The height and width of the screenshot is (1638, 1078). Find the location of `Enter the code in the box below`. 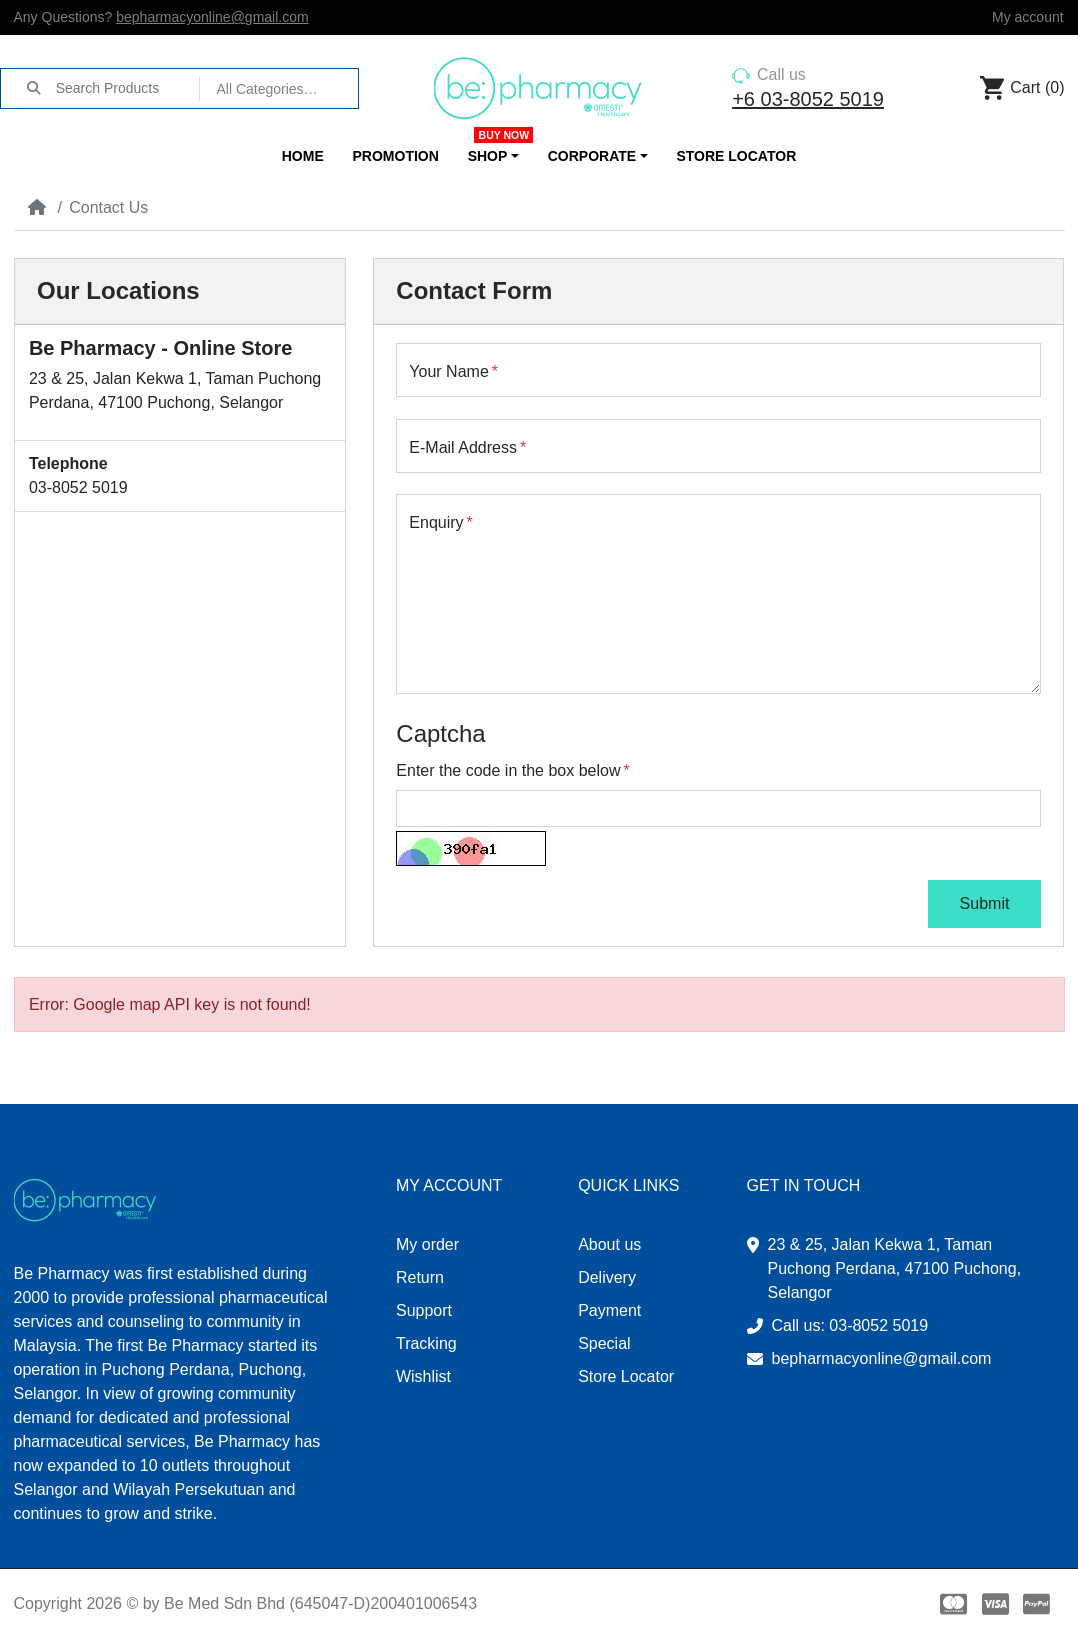

Enter the code in the box below is located at coordinates (508, 770).